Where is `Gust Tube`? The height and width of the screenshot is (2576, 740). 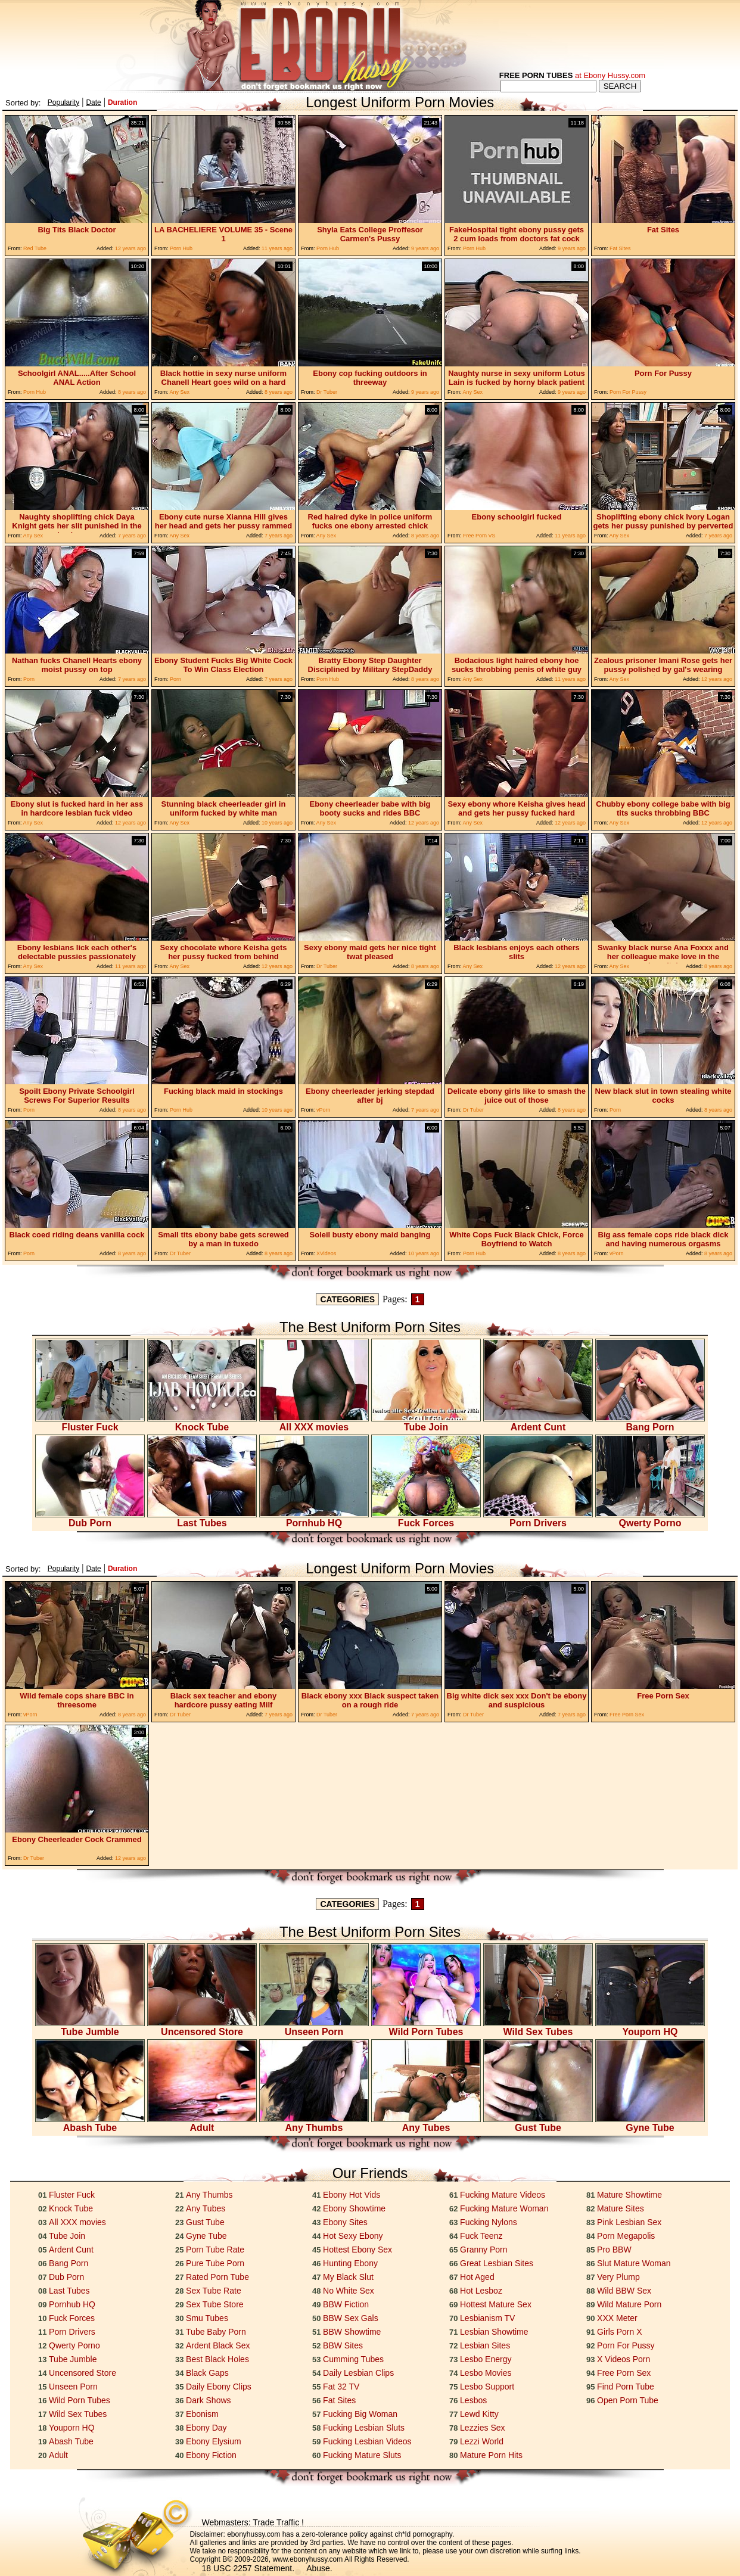 Gust Tube is located at coordinates (538, 2123).